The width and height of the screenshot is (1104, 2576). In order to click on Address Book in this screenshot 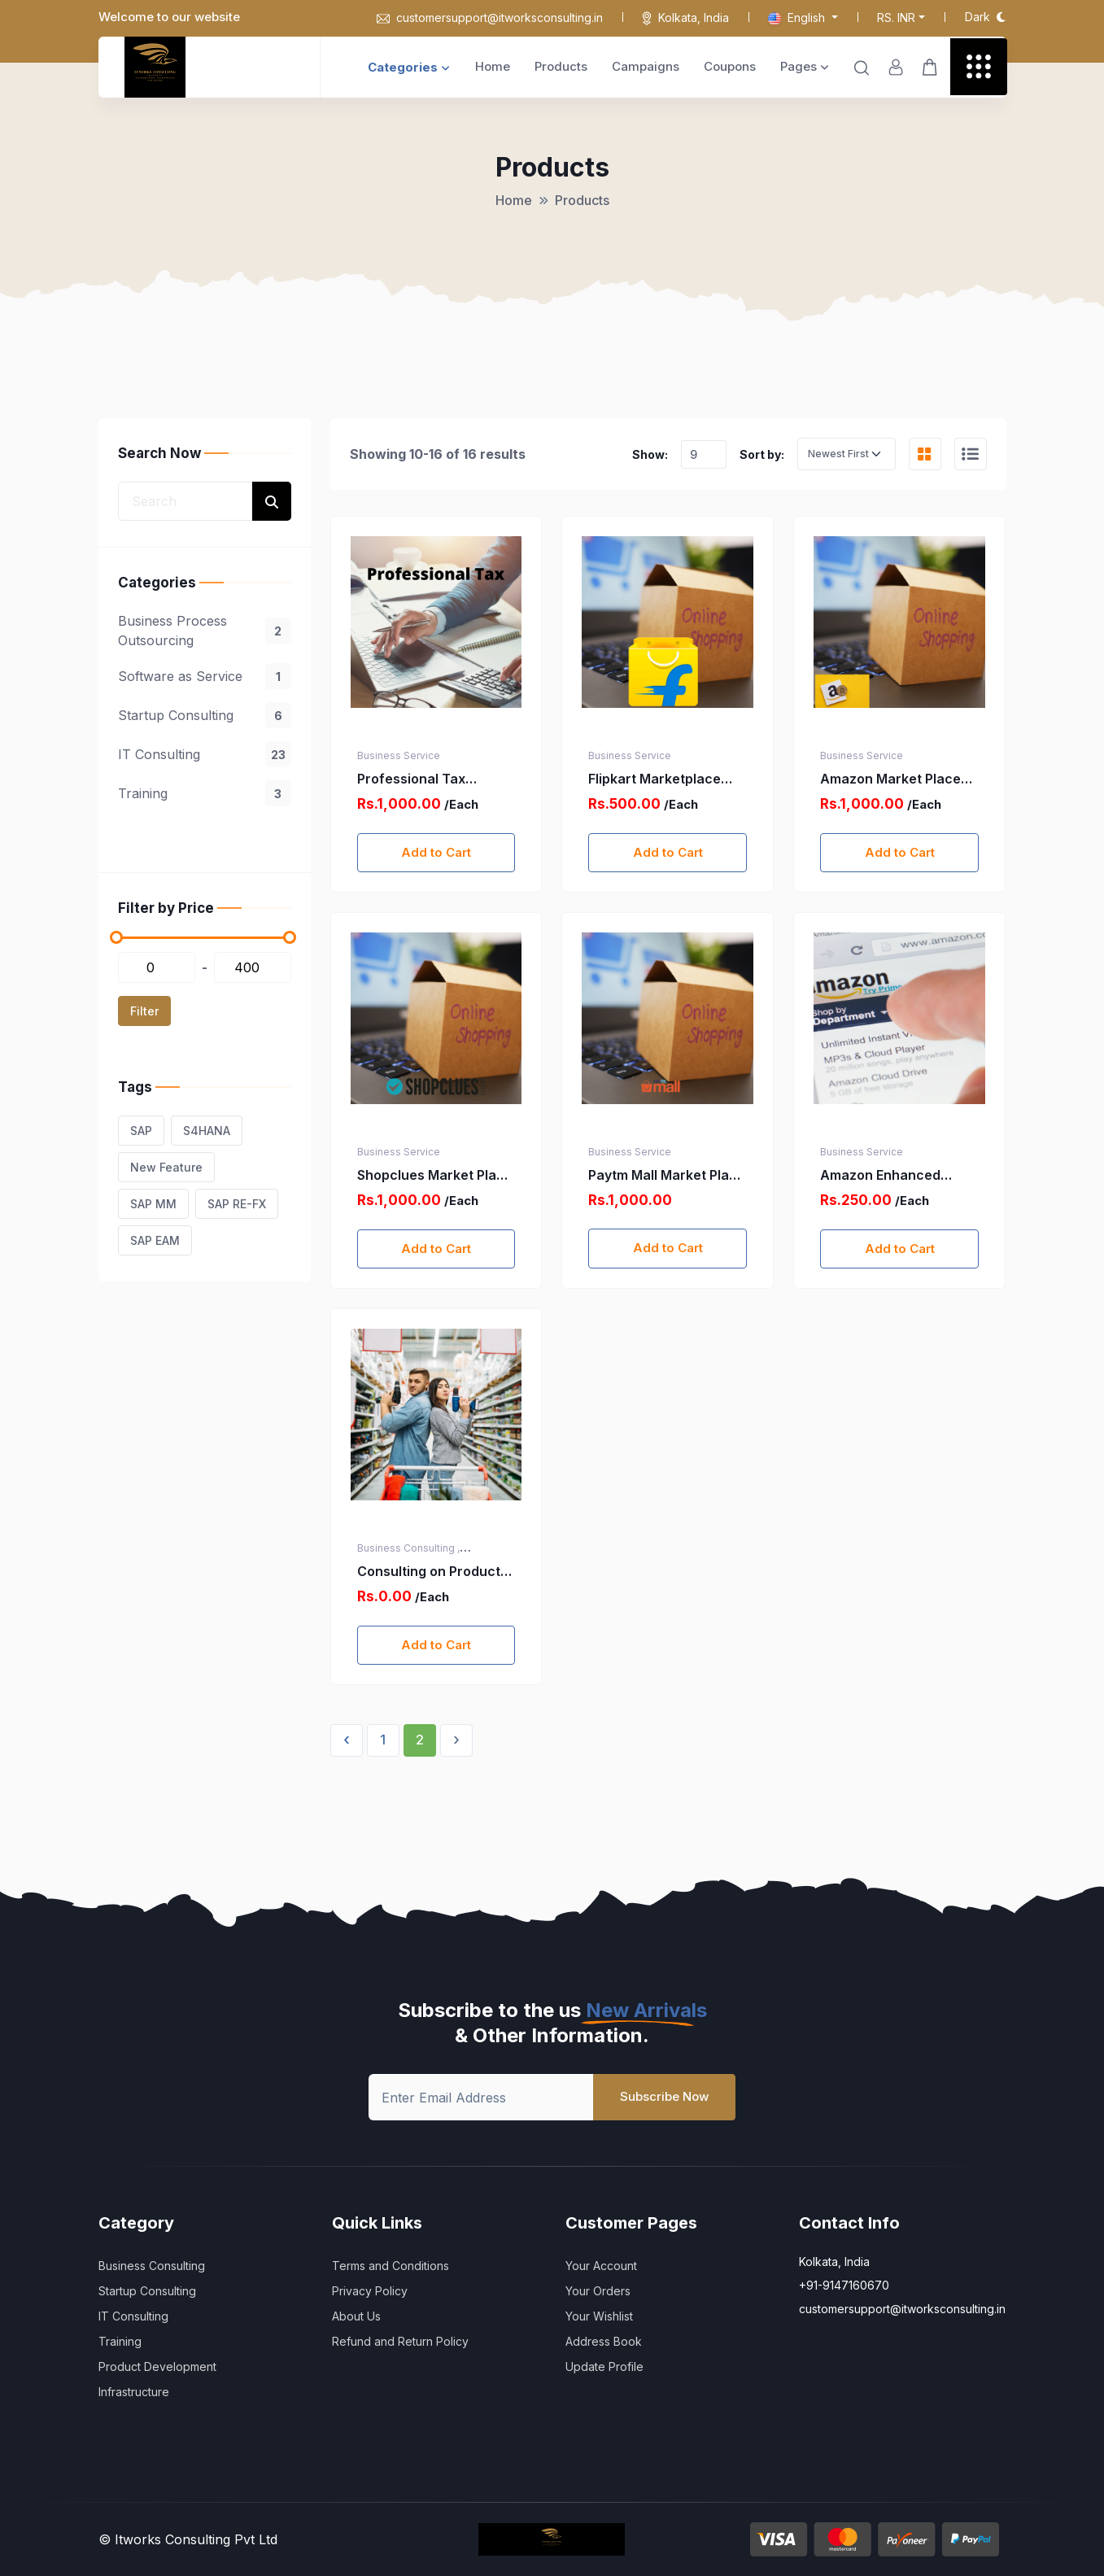, I will do `click(603, 2341)`.